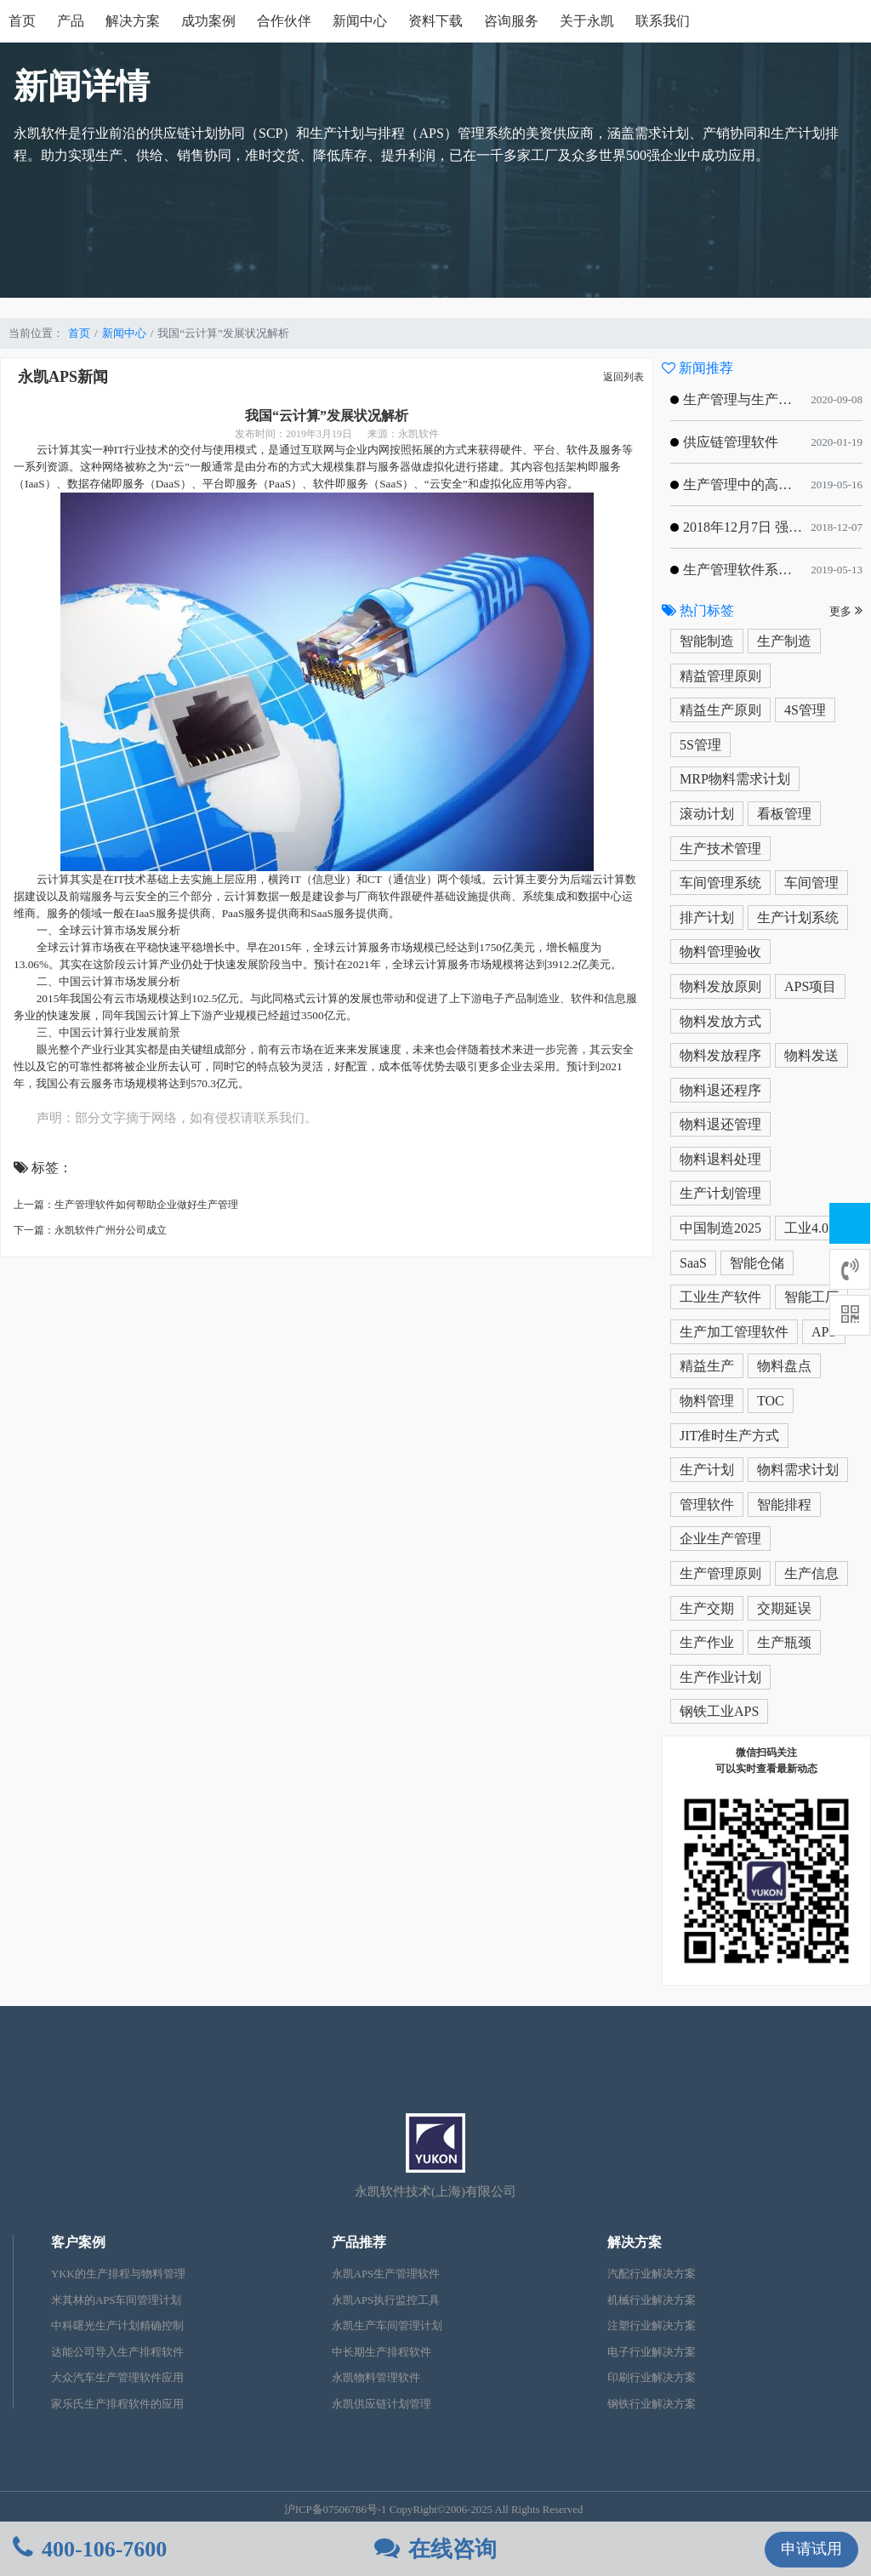 The image size is (871, 2576). I want to click on 生产制造, so click(784, 641).